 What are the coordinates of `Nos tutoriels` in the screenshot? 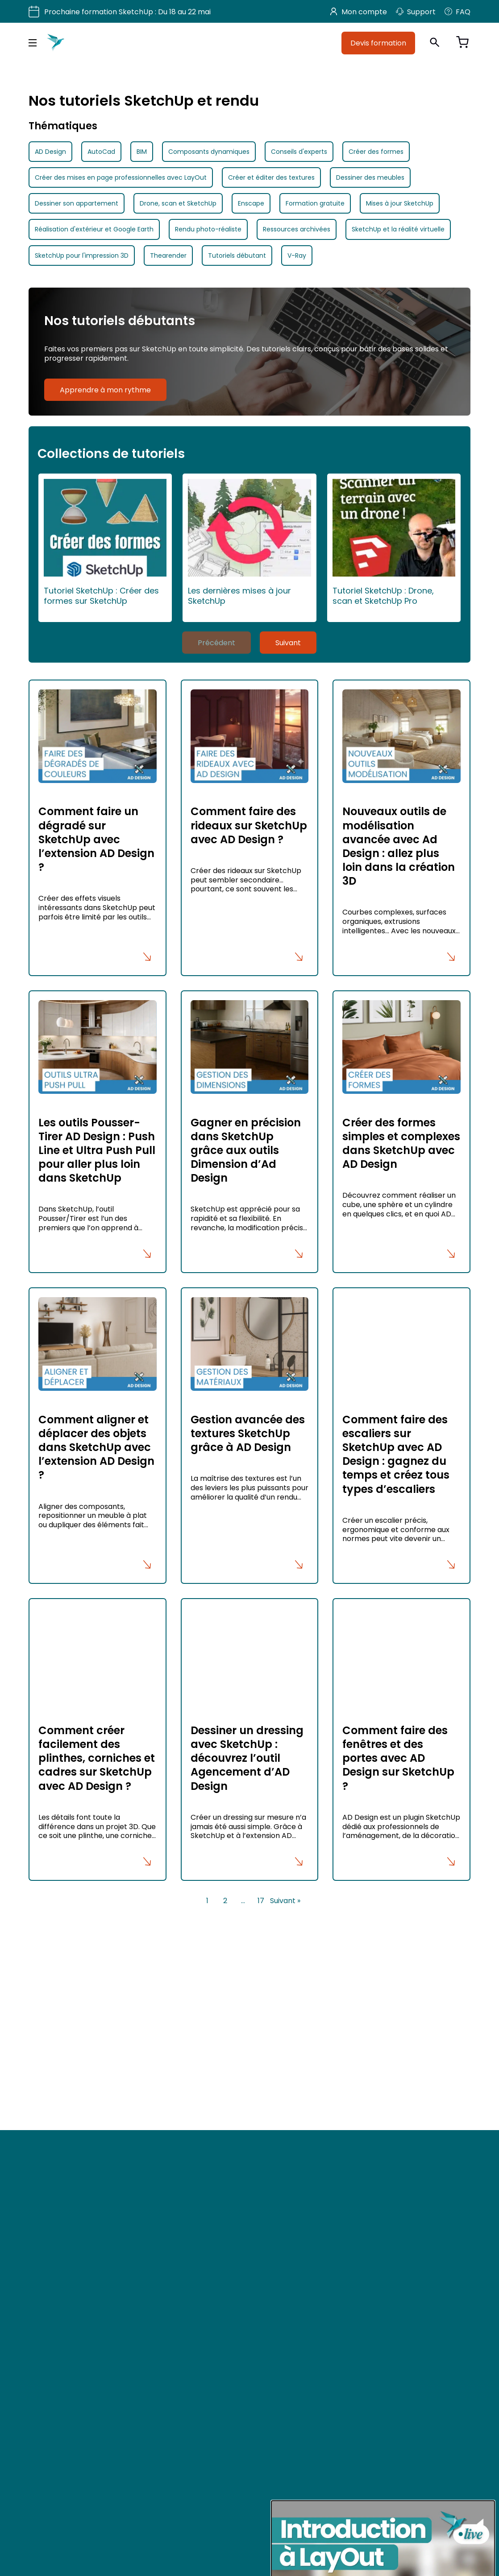 It's located at (169, 2133).